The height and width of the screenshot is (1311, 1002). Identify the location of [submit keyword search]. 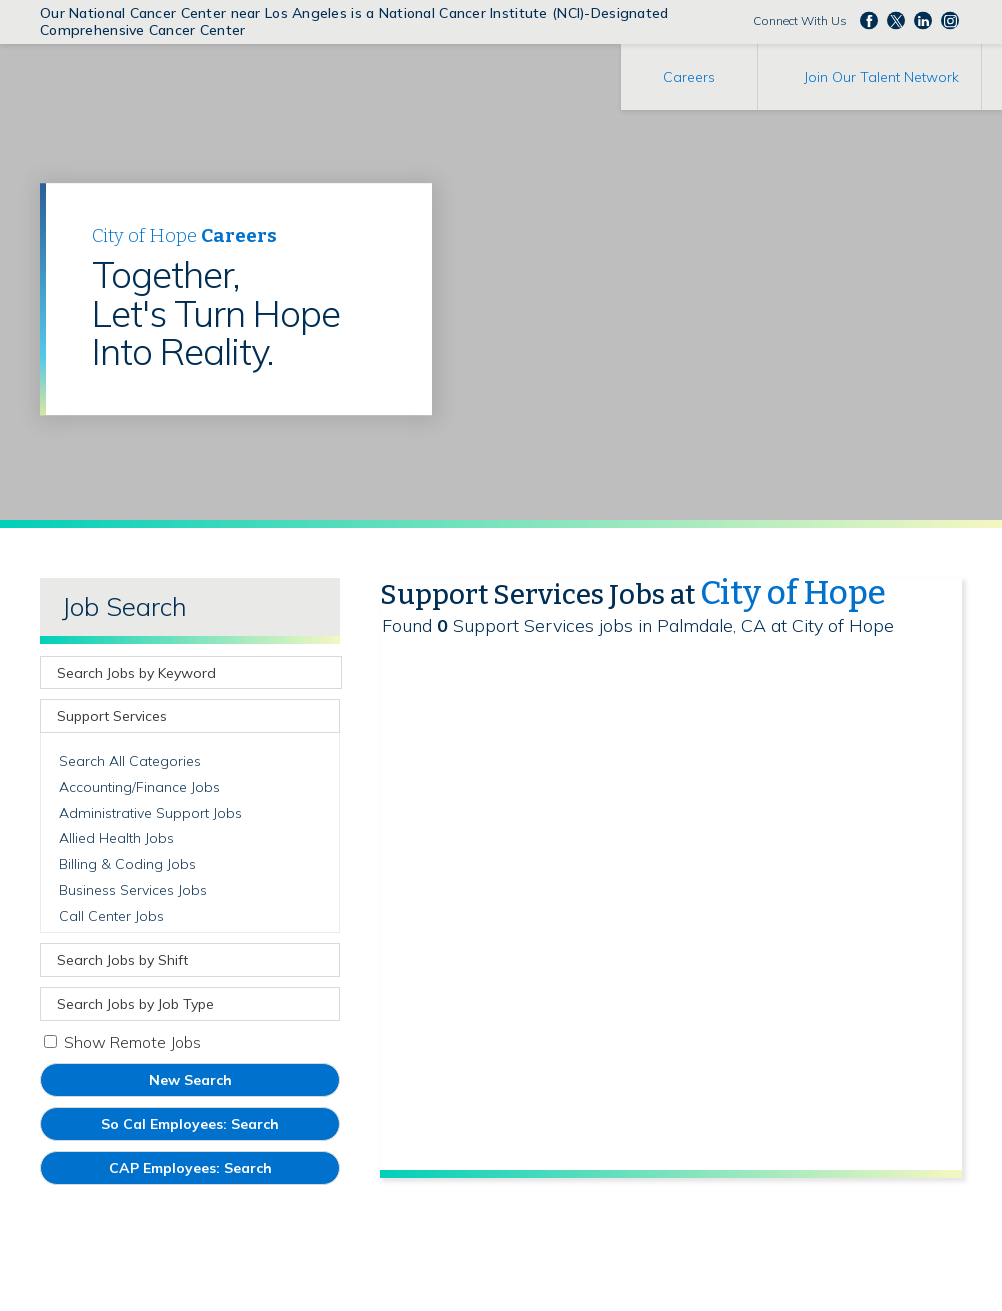
(324, 673).